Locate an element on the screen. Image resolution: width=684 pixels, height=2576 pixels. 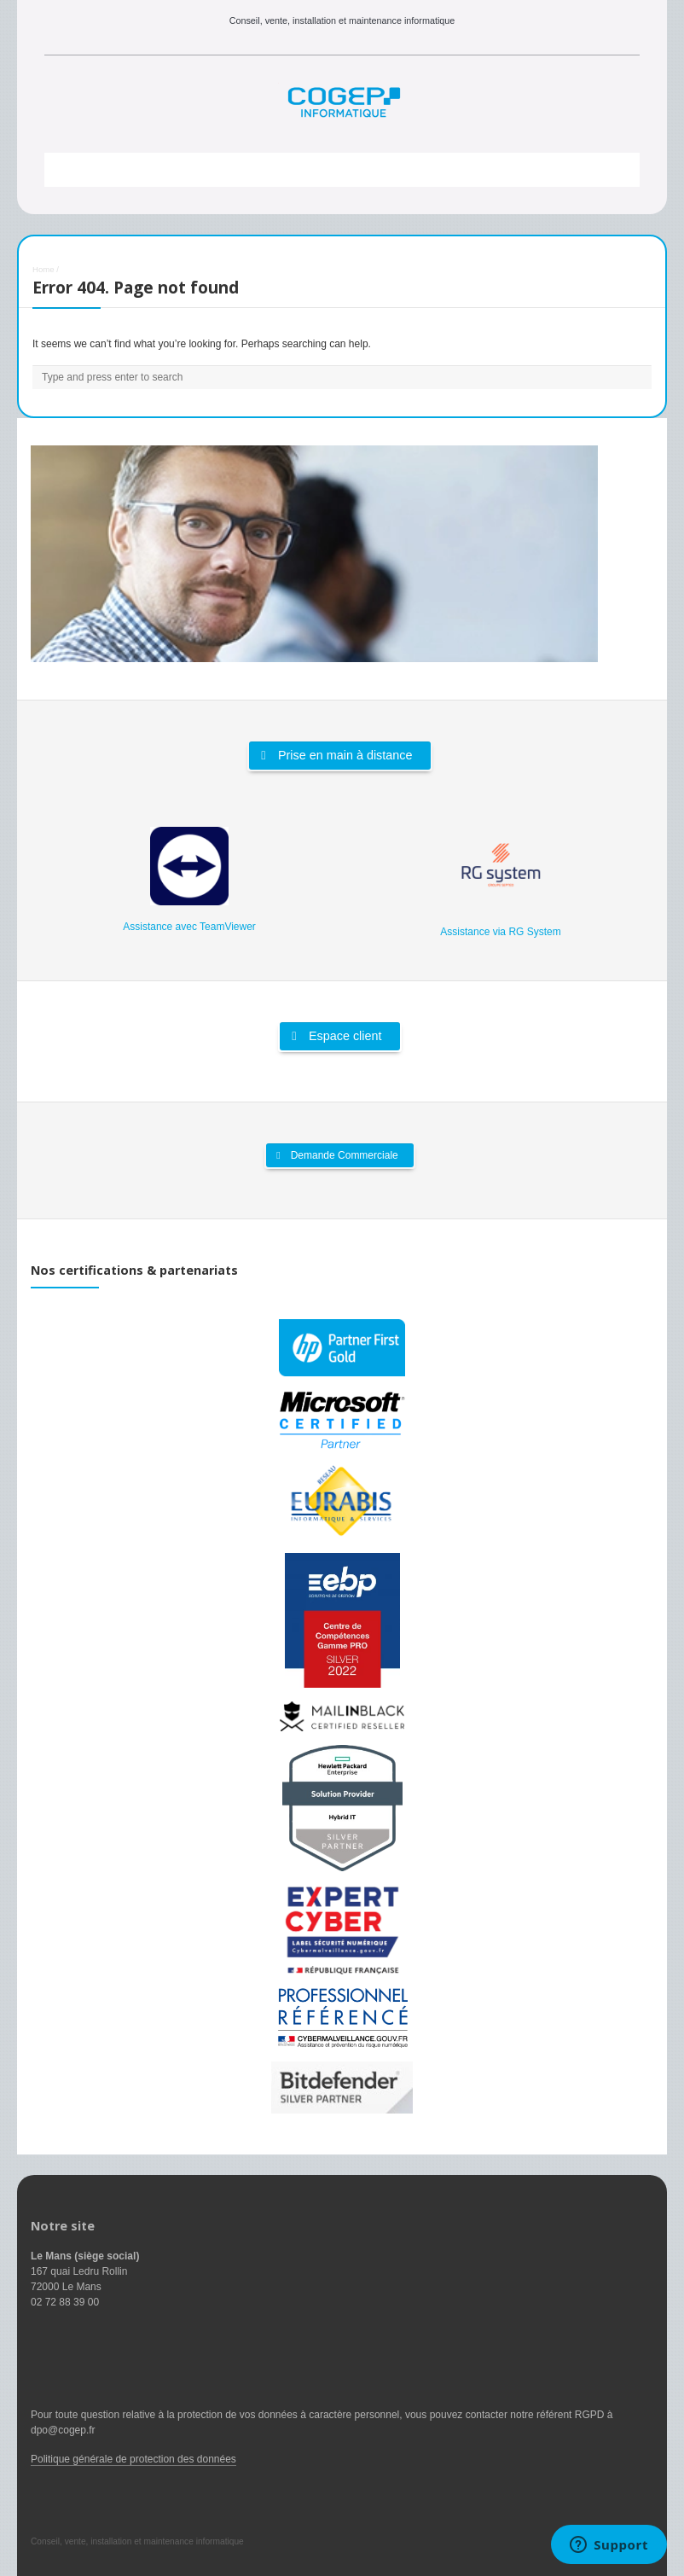
Prise en main à distance is located at coordinates (336, 755).